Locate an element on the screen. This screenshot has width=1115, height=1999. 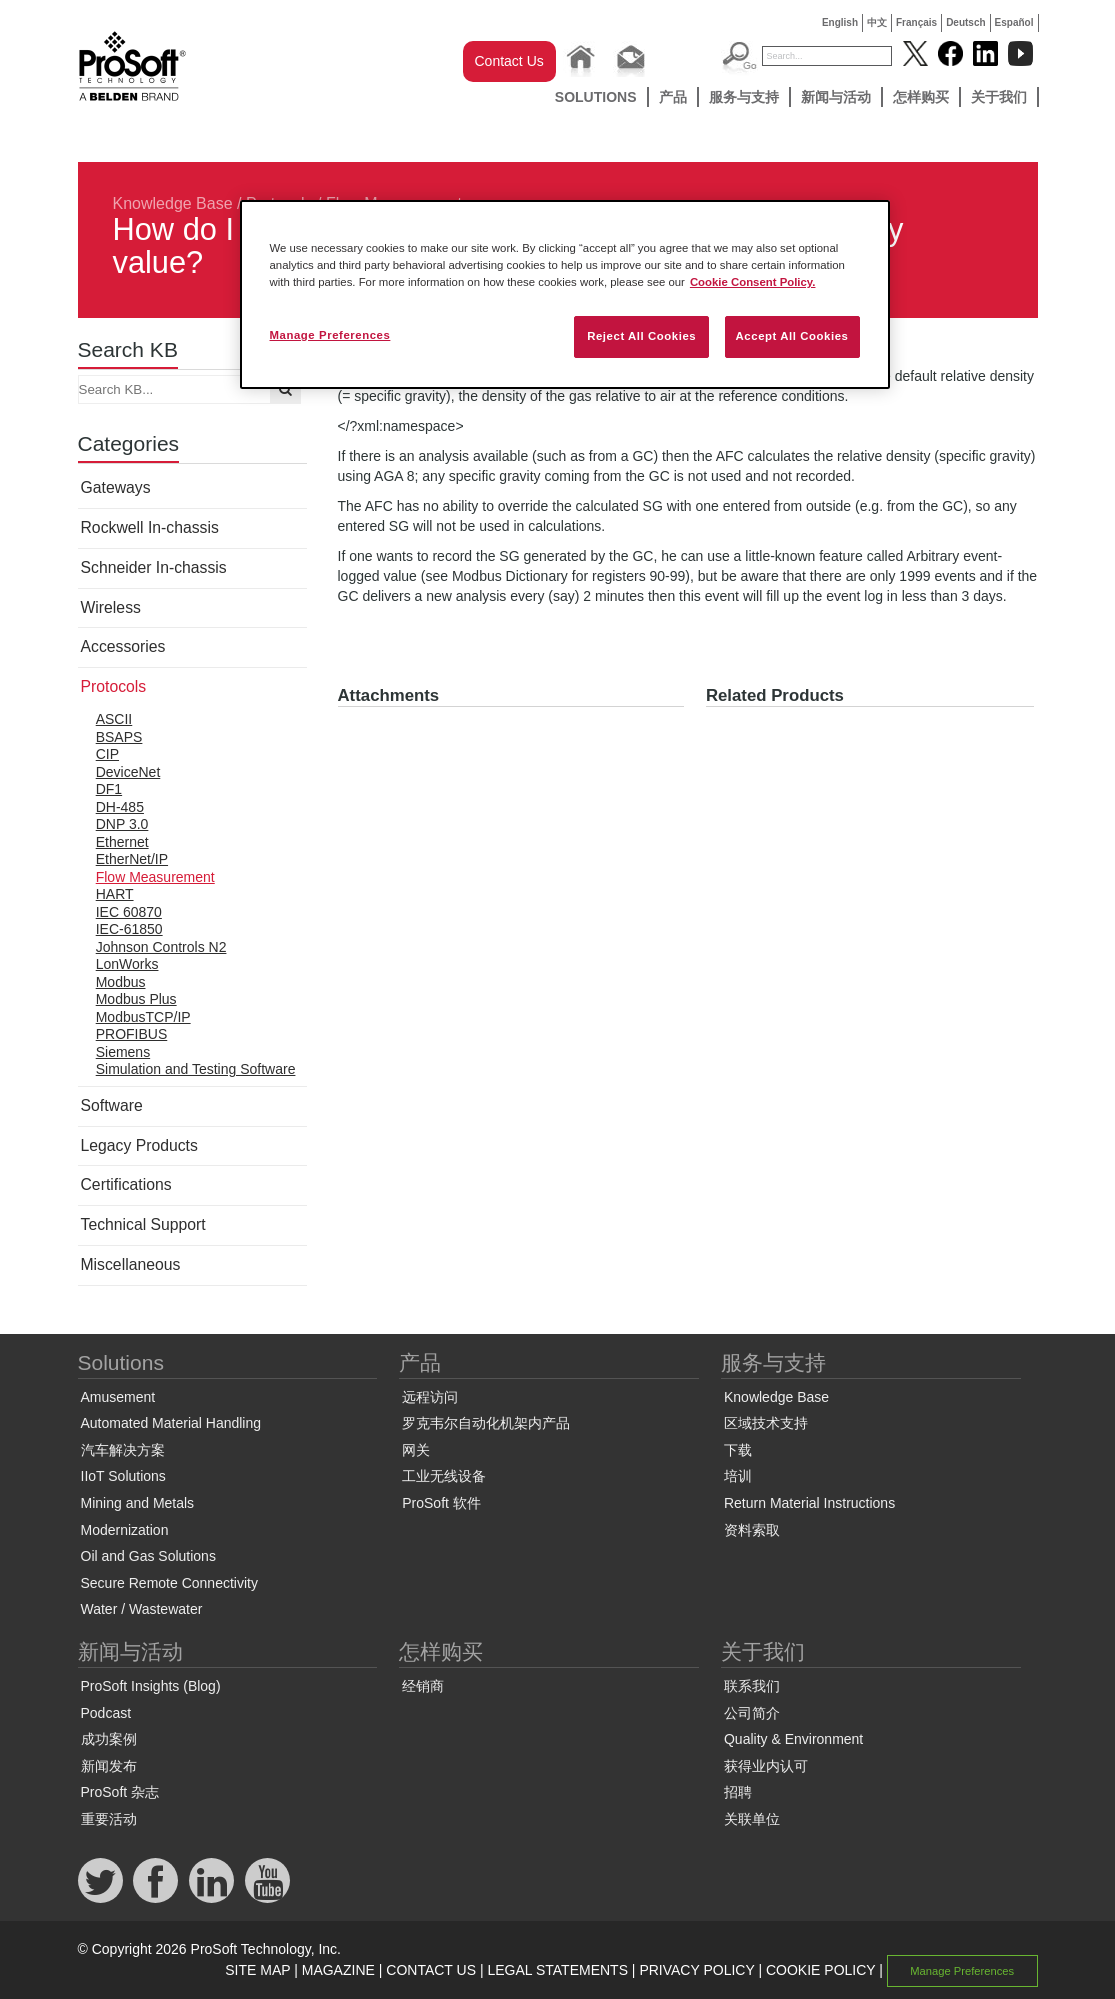
Rockwell In-chassis is located at coordinates (150, 527).